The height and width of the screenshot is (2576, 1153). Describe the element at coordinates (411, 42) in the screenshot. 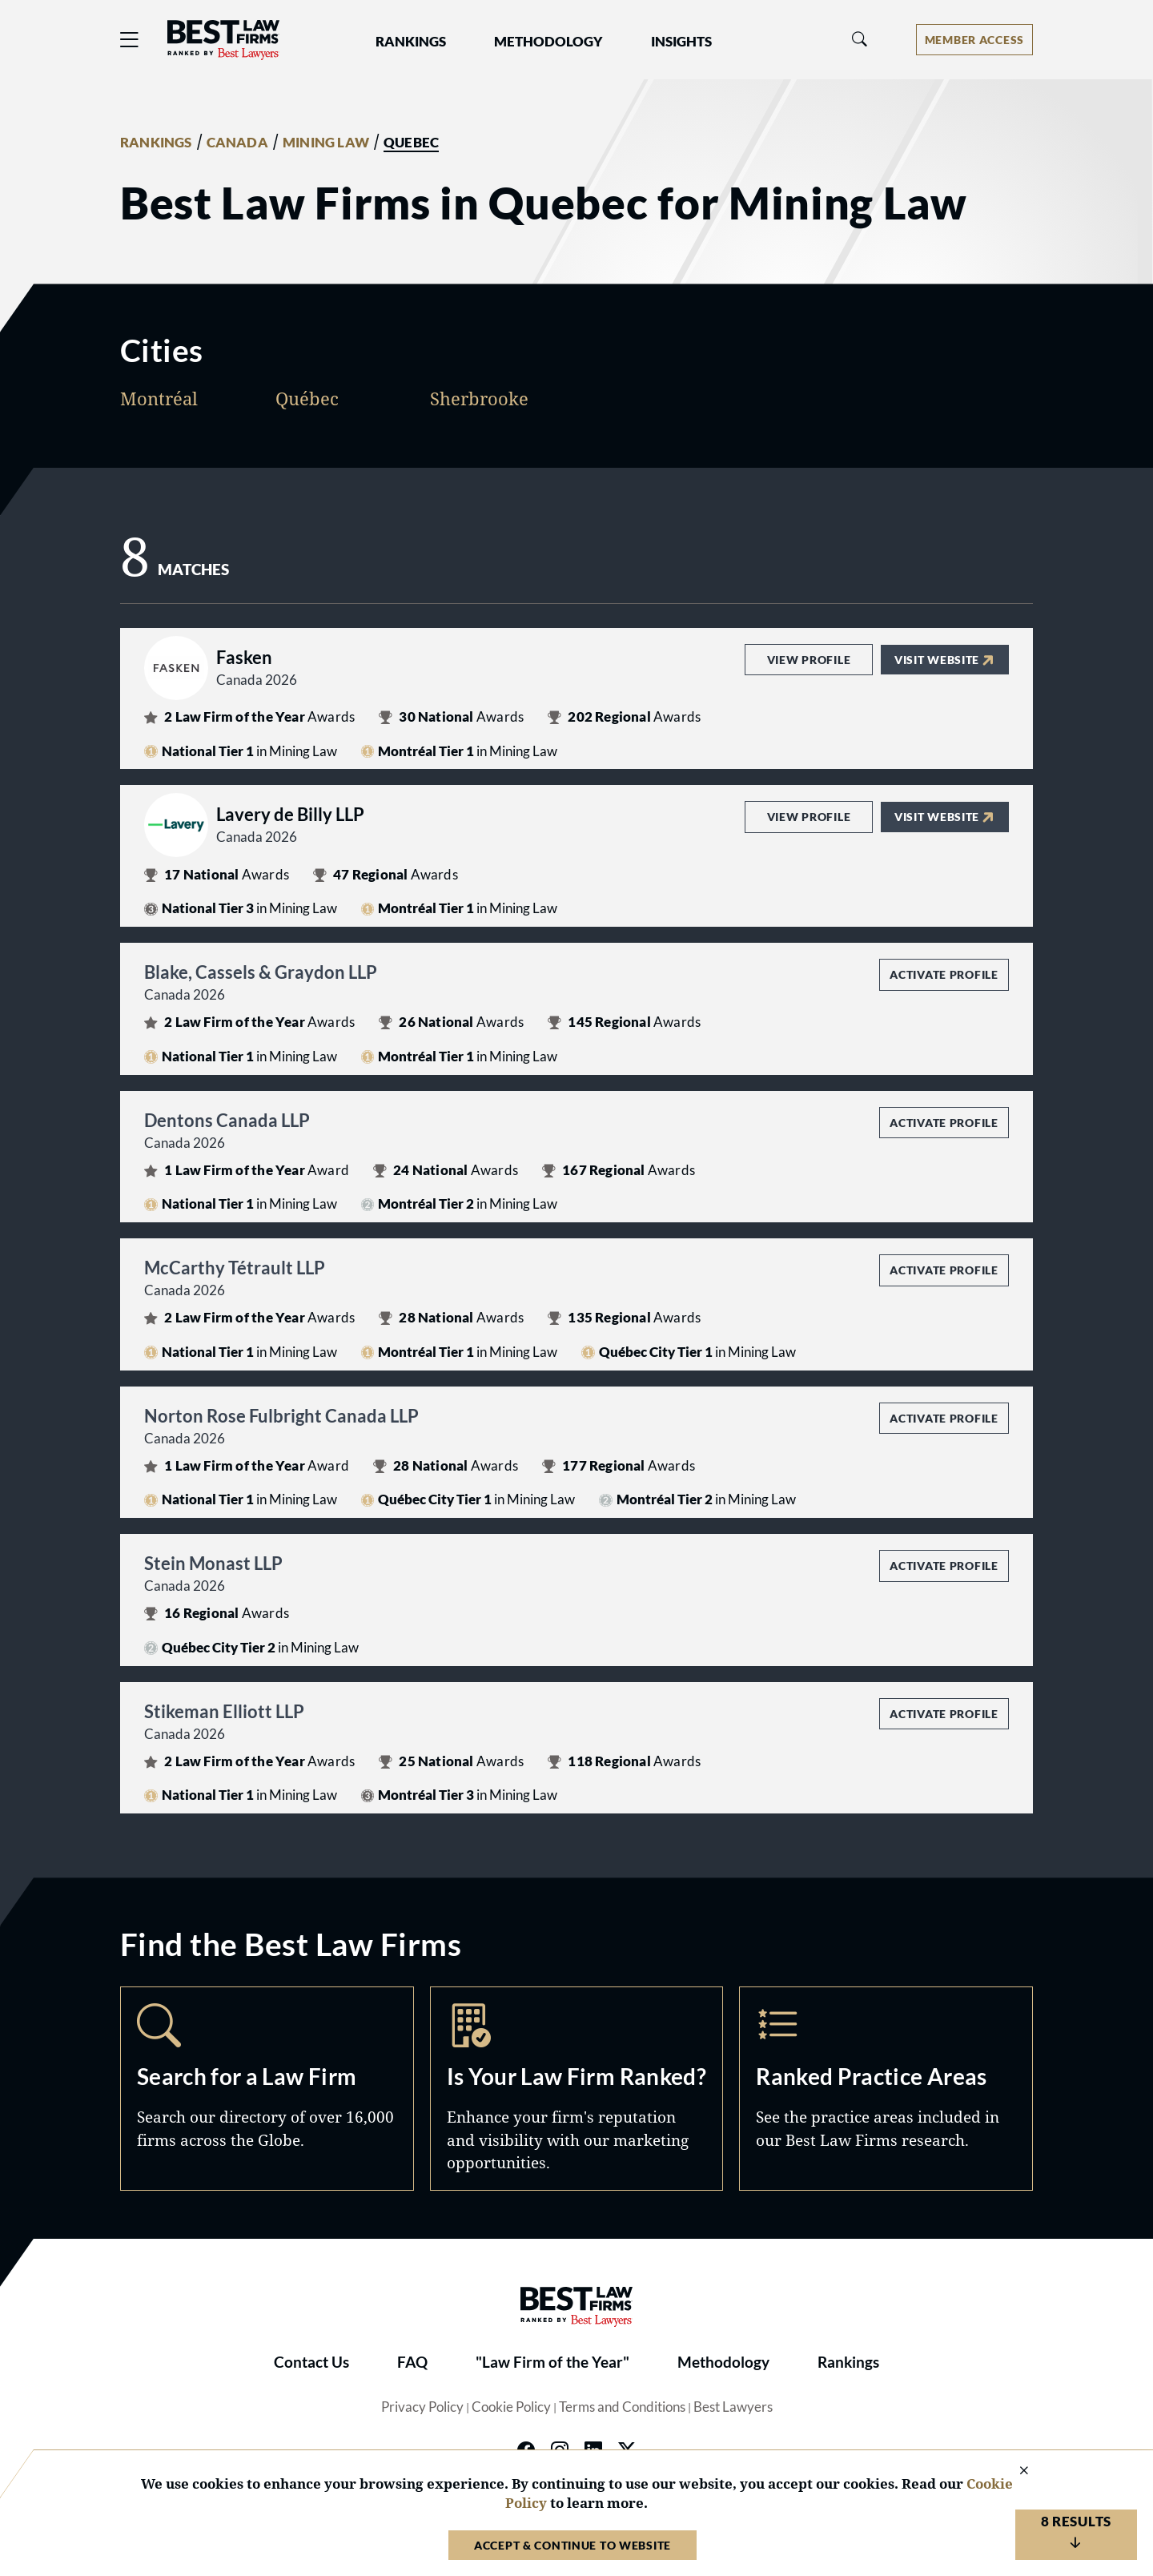

I see `Rankings [button]` at that location.